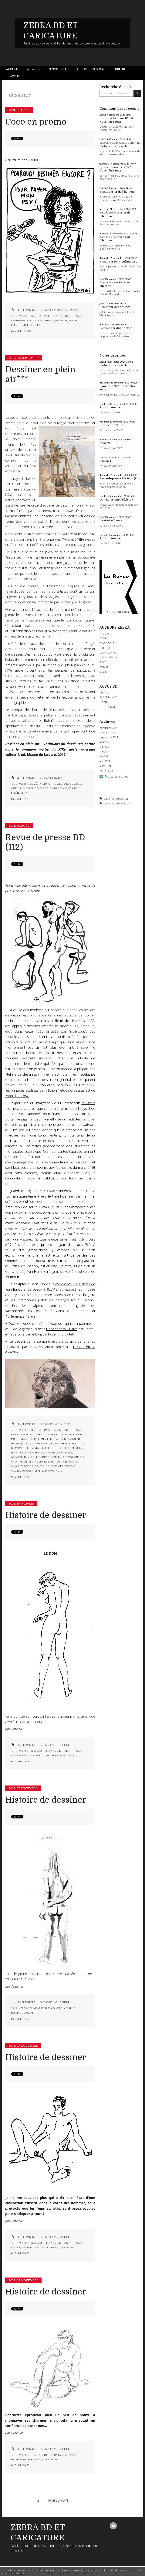 The width and height of the screenshot is (145, 2576). I want to click on sculpteur, so click(54, 1461).